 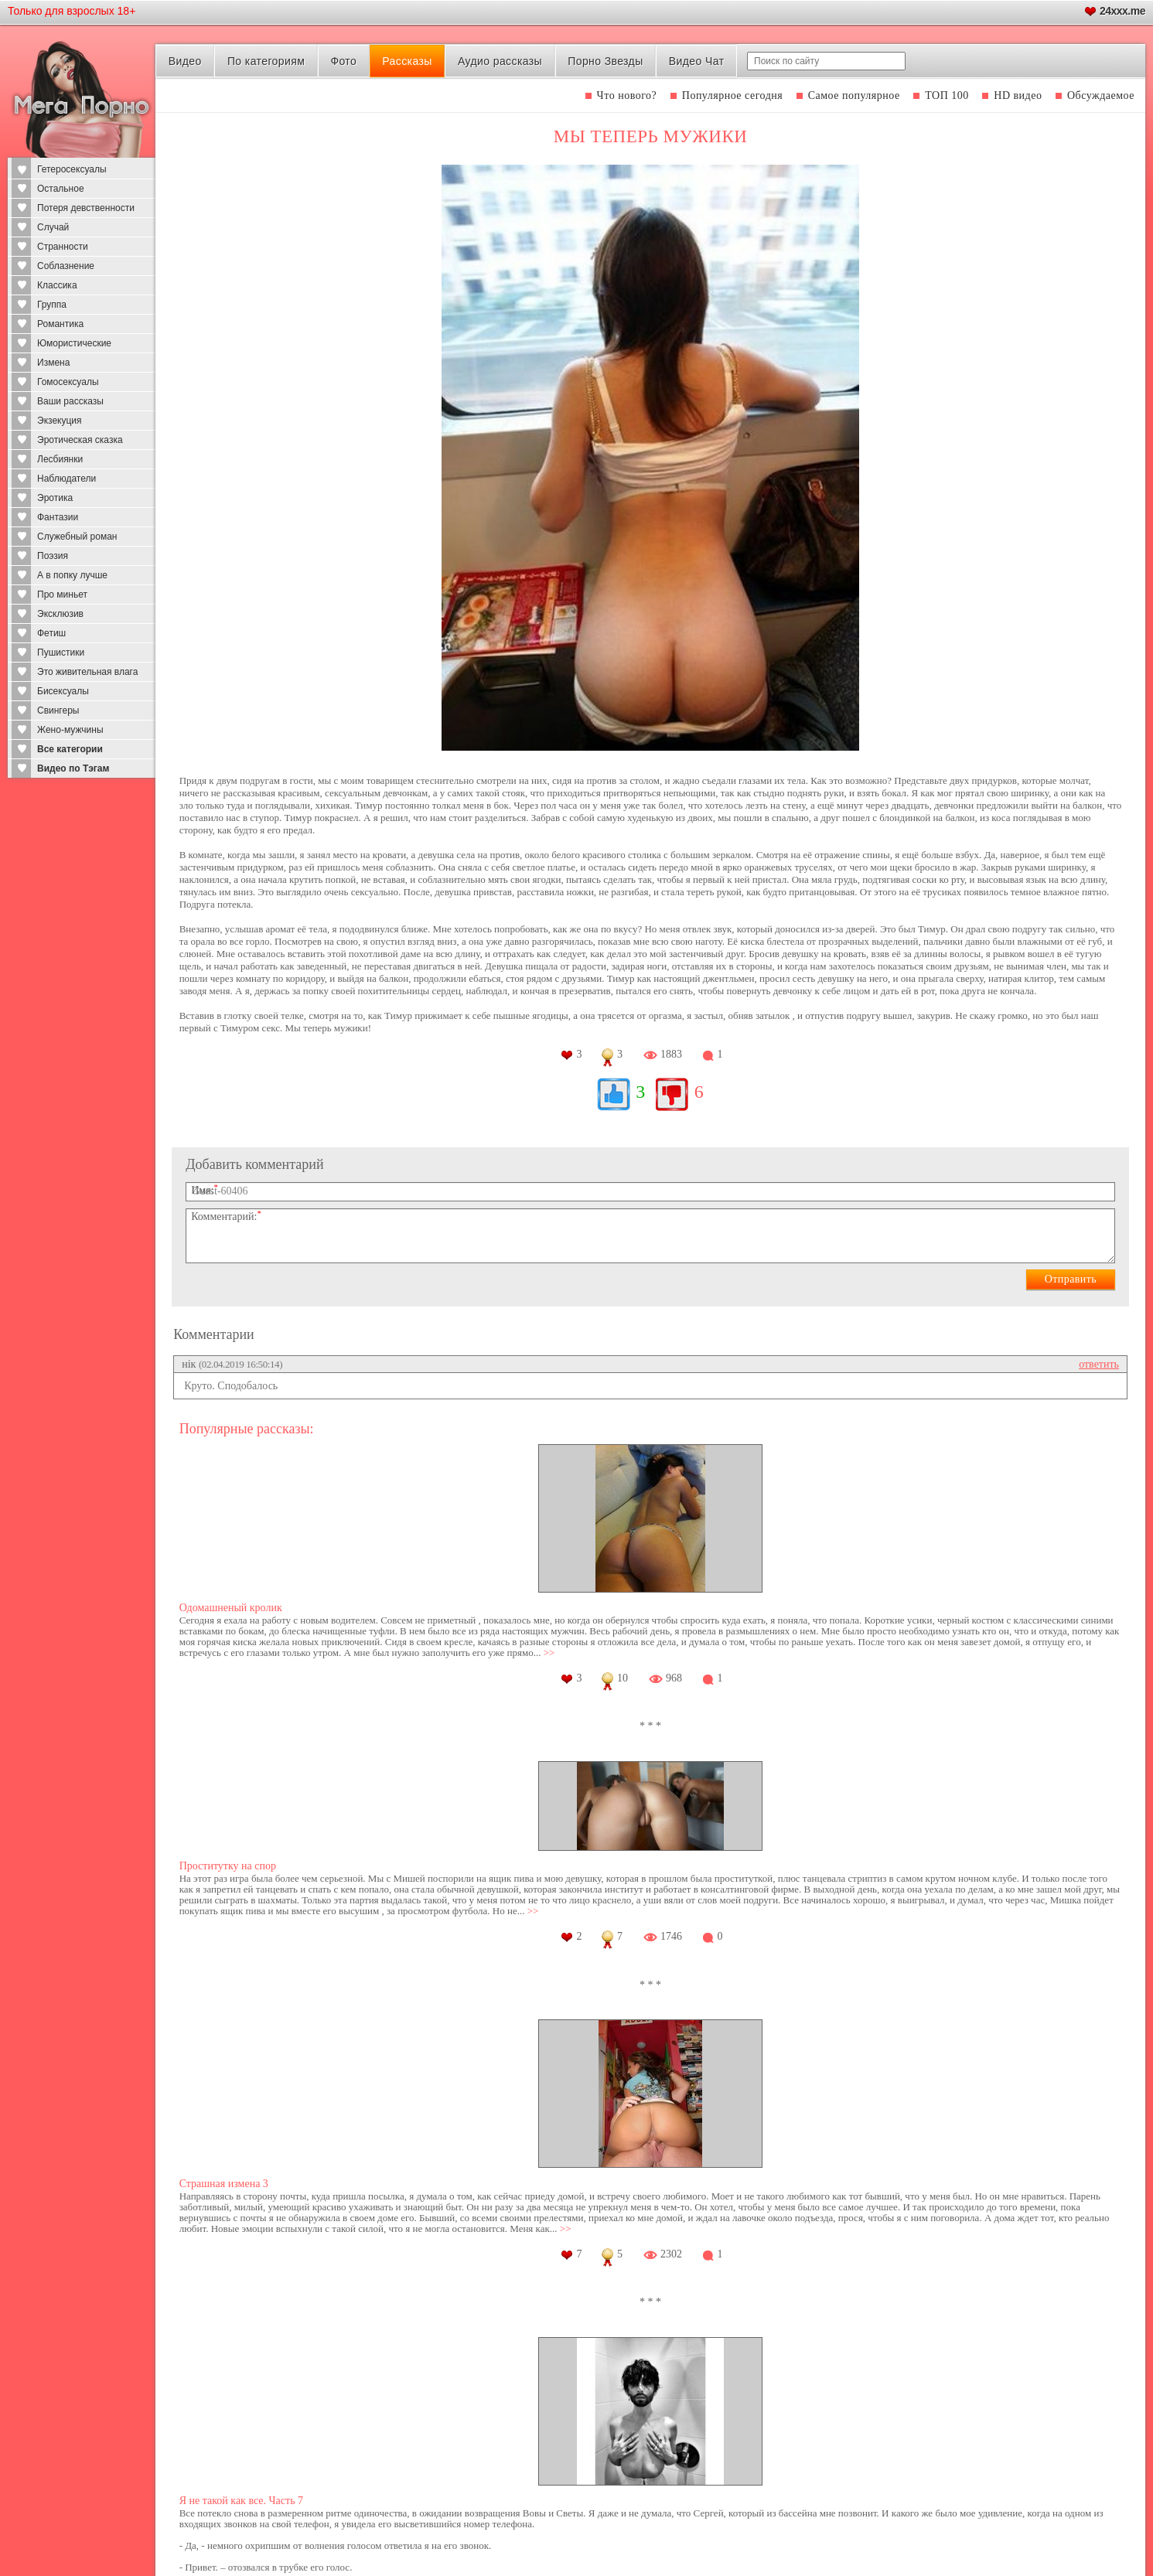 What do you see at coordinates (53, 362) in the screenshot?
I see `Измена` at bounding box center [53, 362].